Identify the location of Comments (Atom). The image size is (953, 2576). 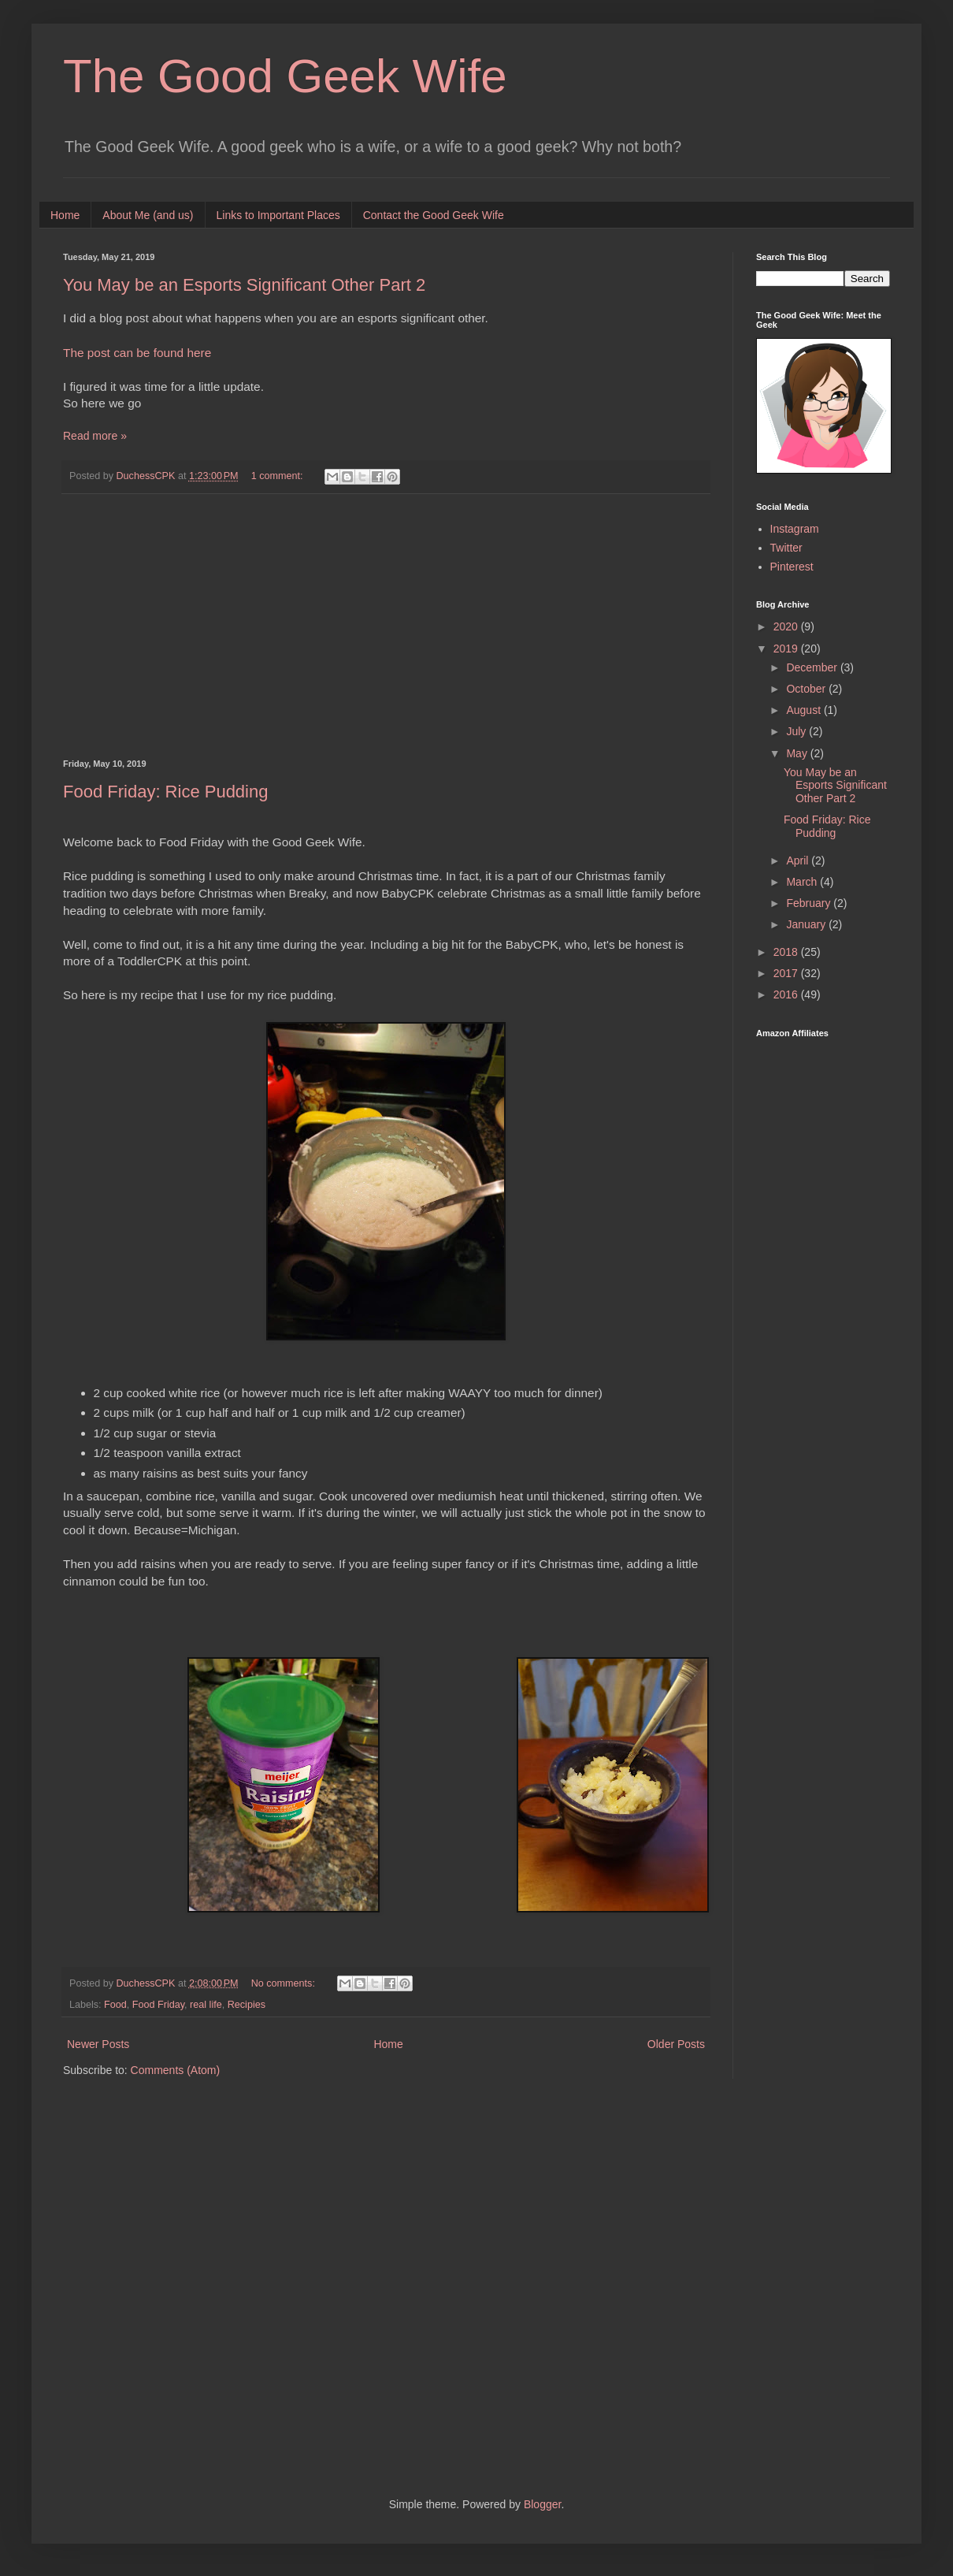
(176, 2070).